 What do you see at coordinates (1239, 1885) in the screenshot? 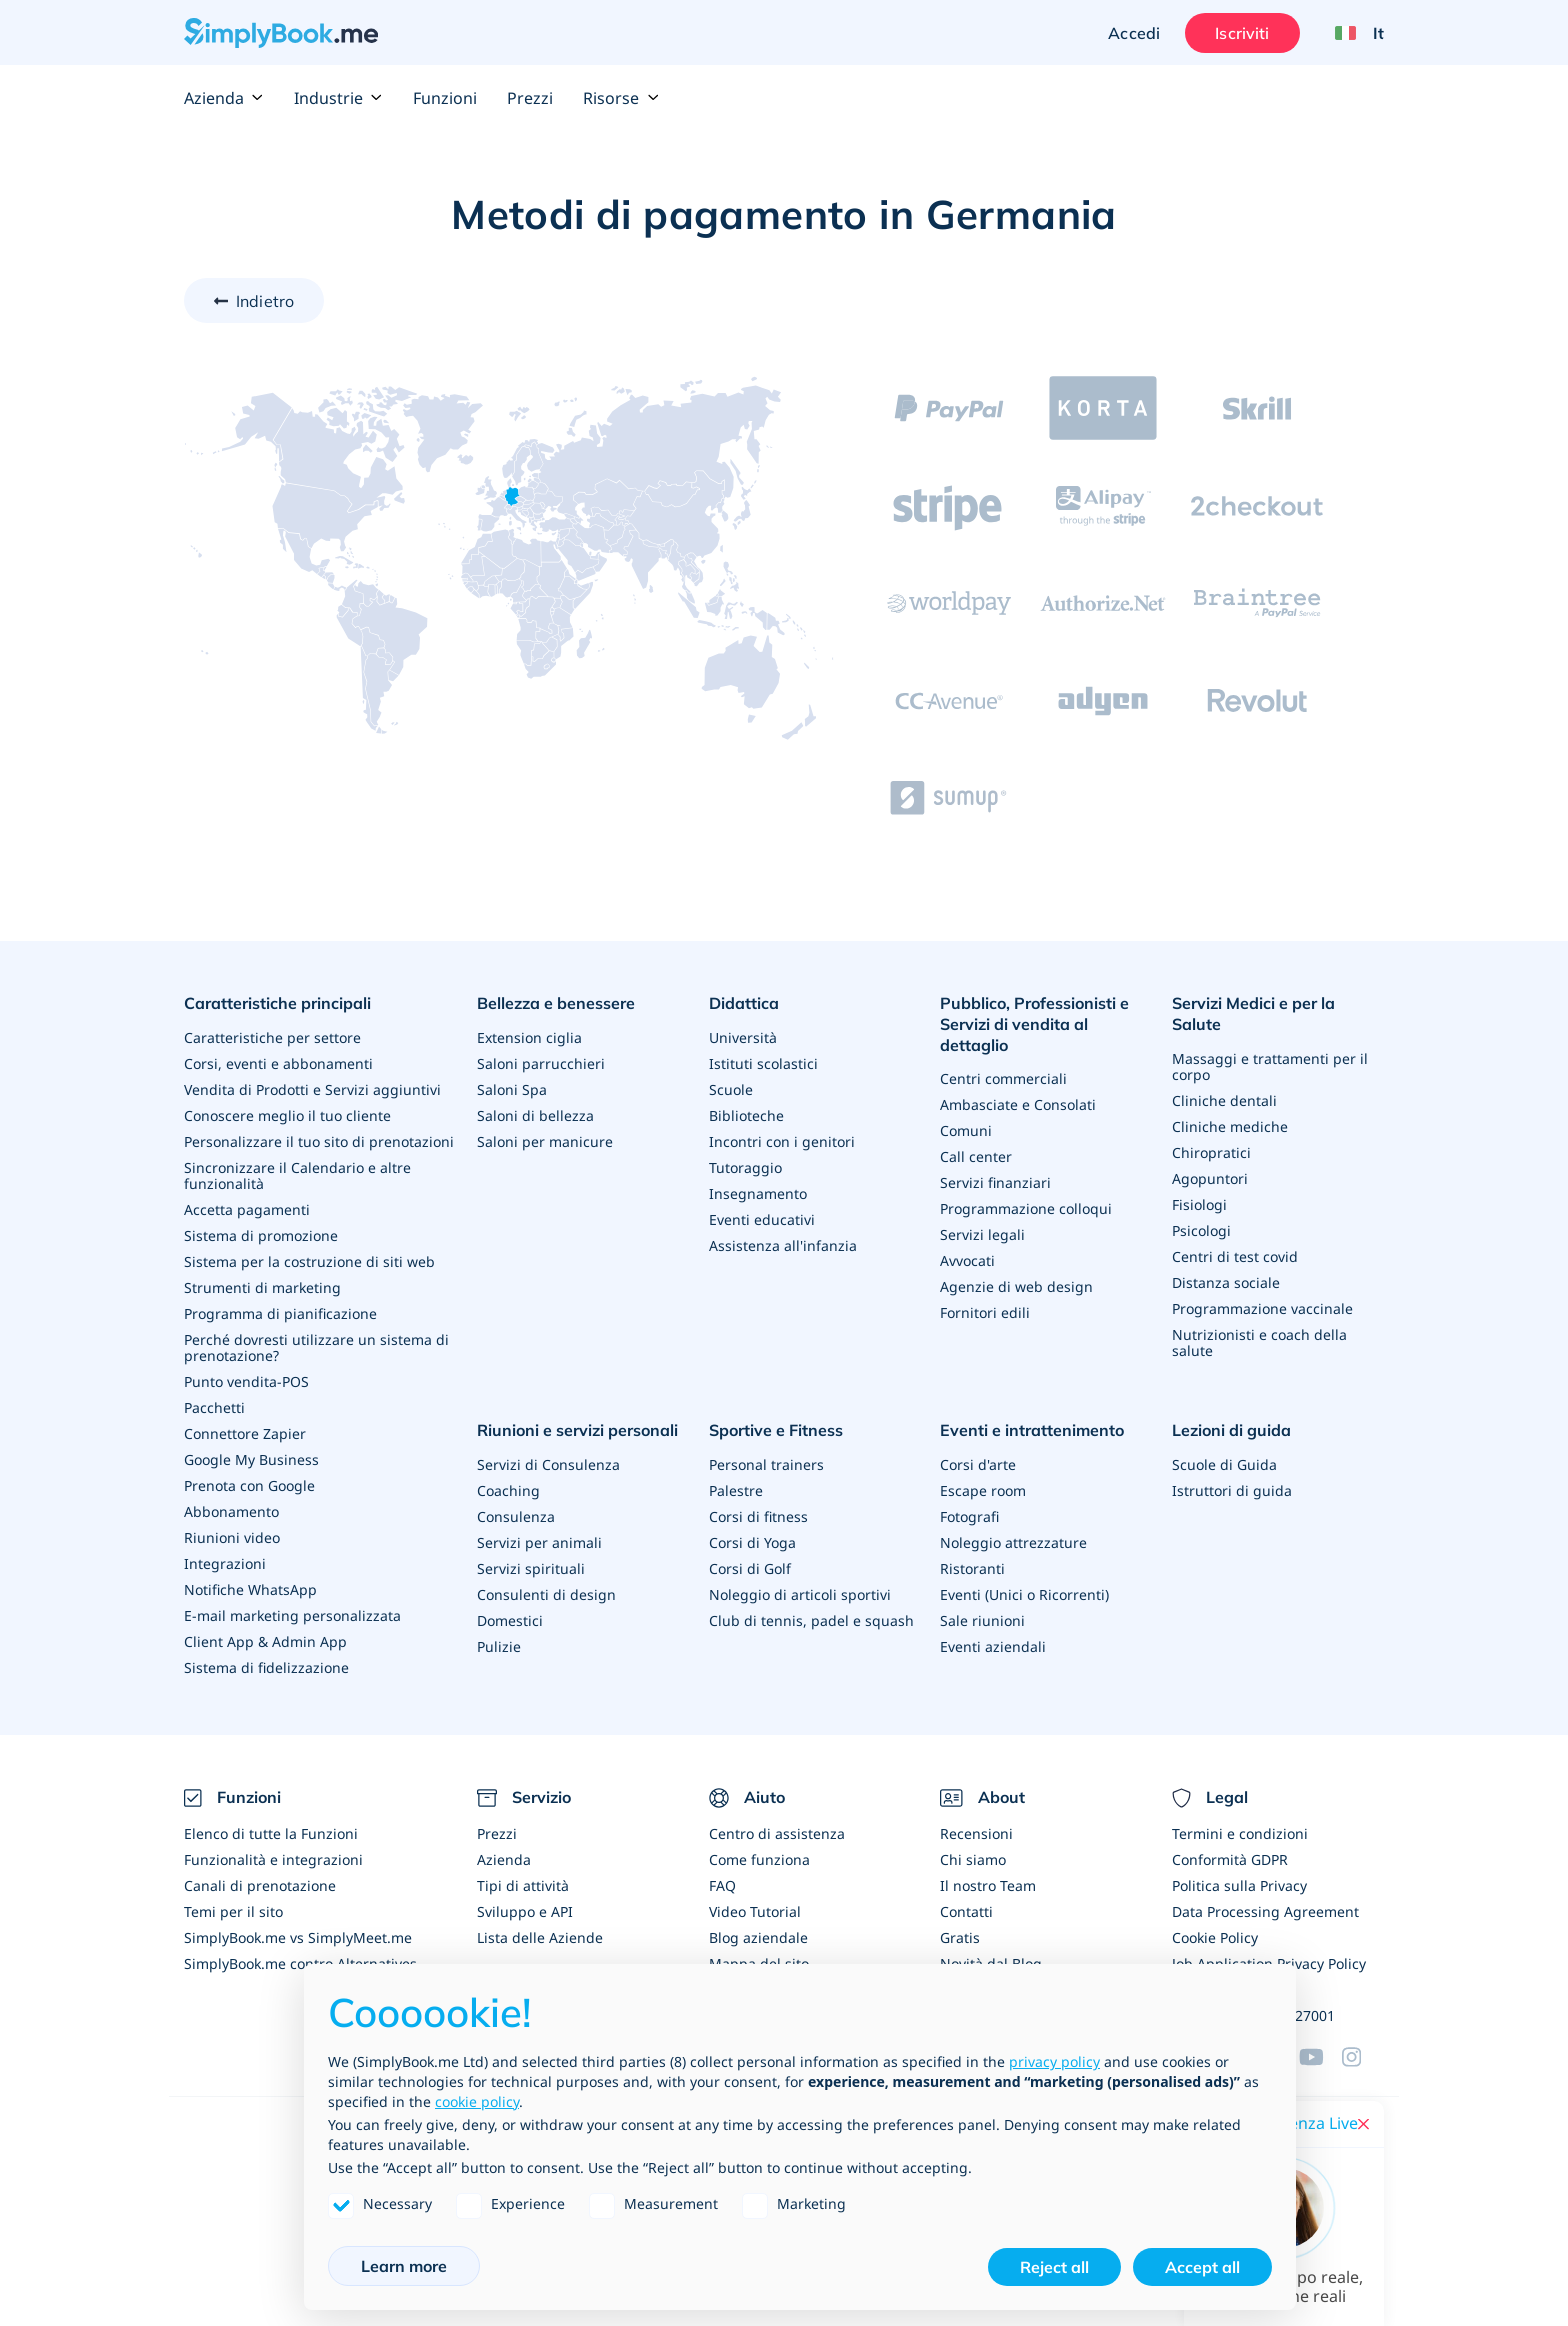
I see `Politica sulla Privacy` at bounding box center [1239, 1885].